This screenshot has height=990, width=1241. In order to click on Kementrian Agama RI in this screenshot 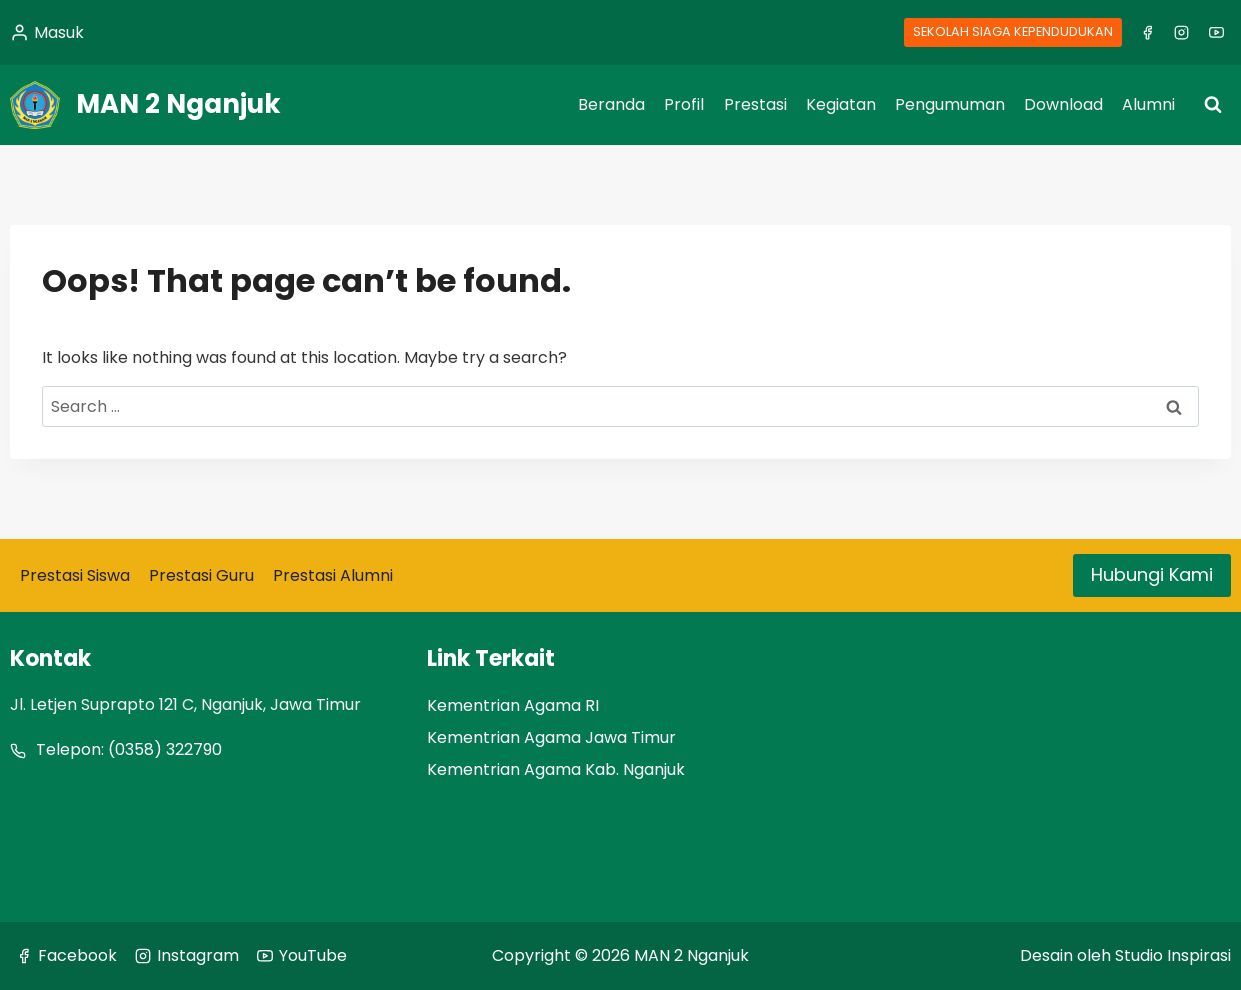, I will do `click(513, 705)`.